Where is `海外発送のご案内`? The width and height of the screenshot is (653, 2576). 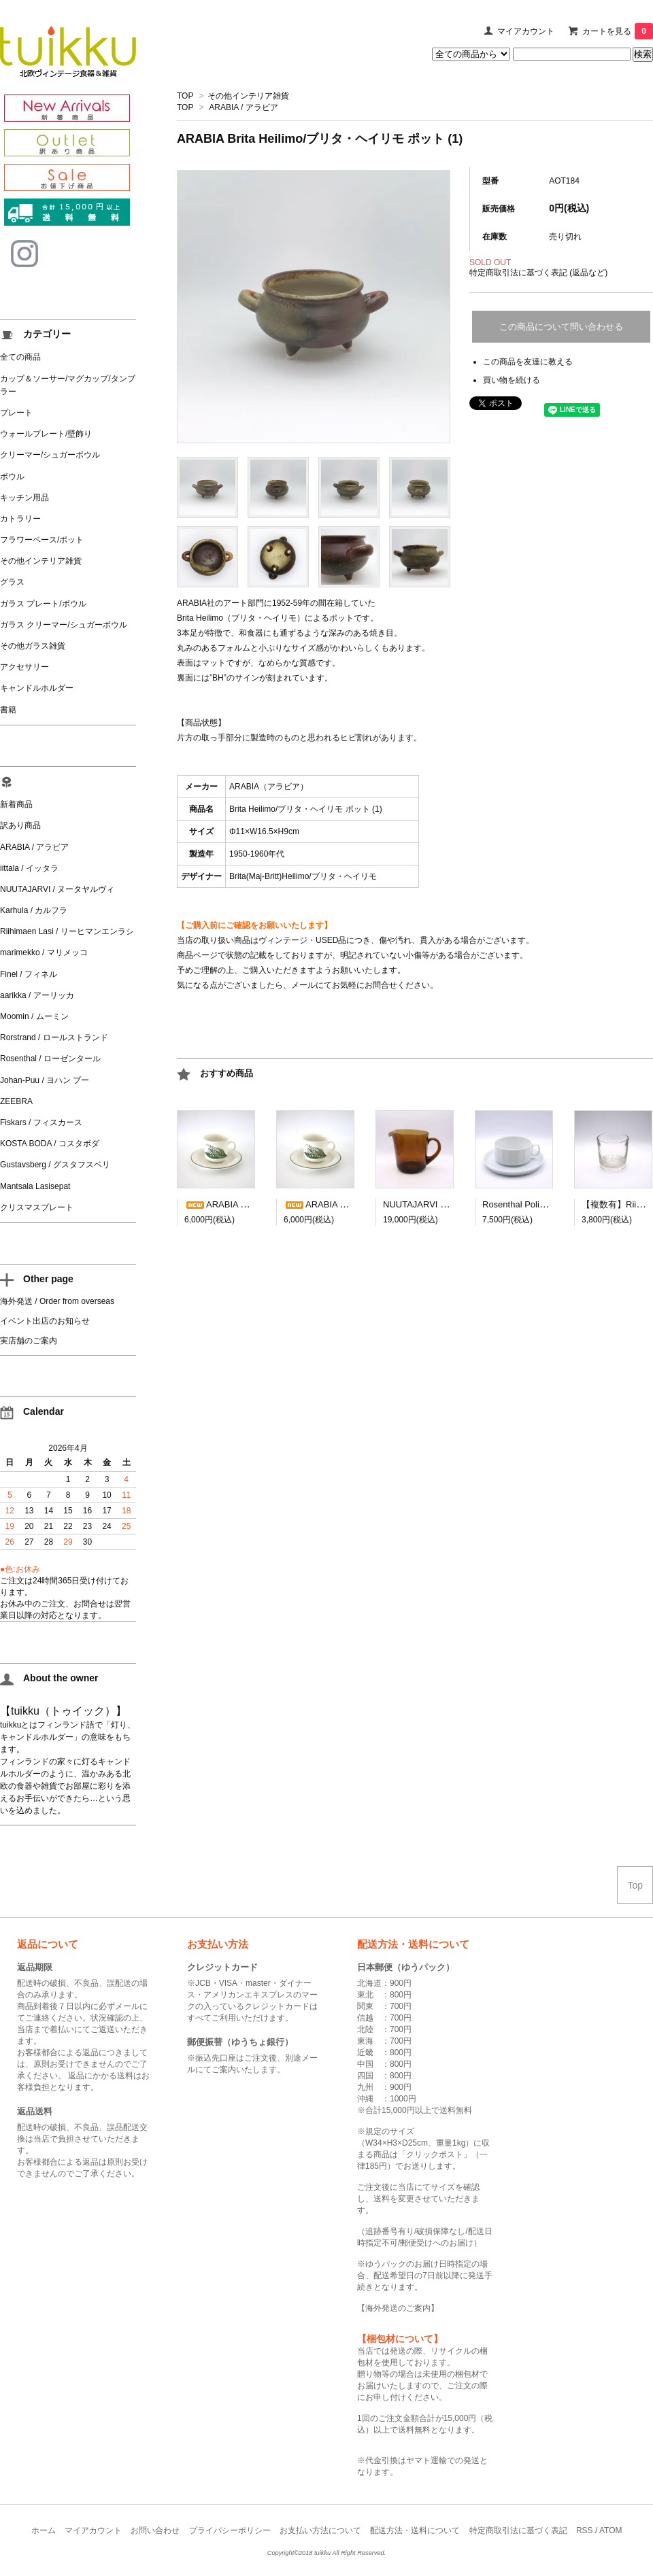 海外発送のご案内 is located at coordinates (398, 2308).